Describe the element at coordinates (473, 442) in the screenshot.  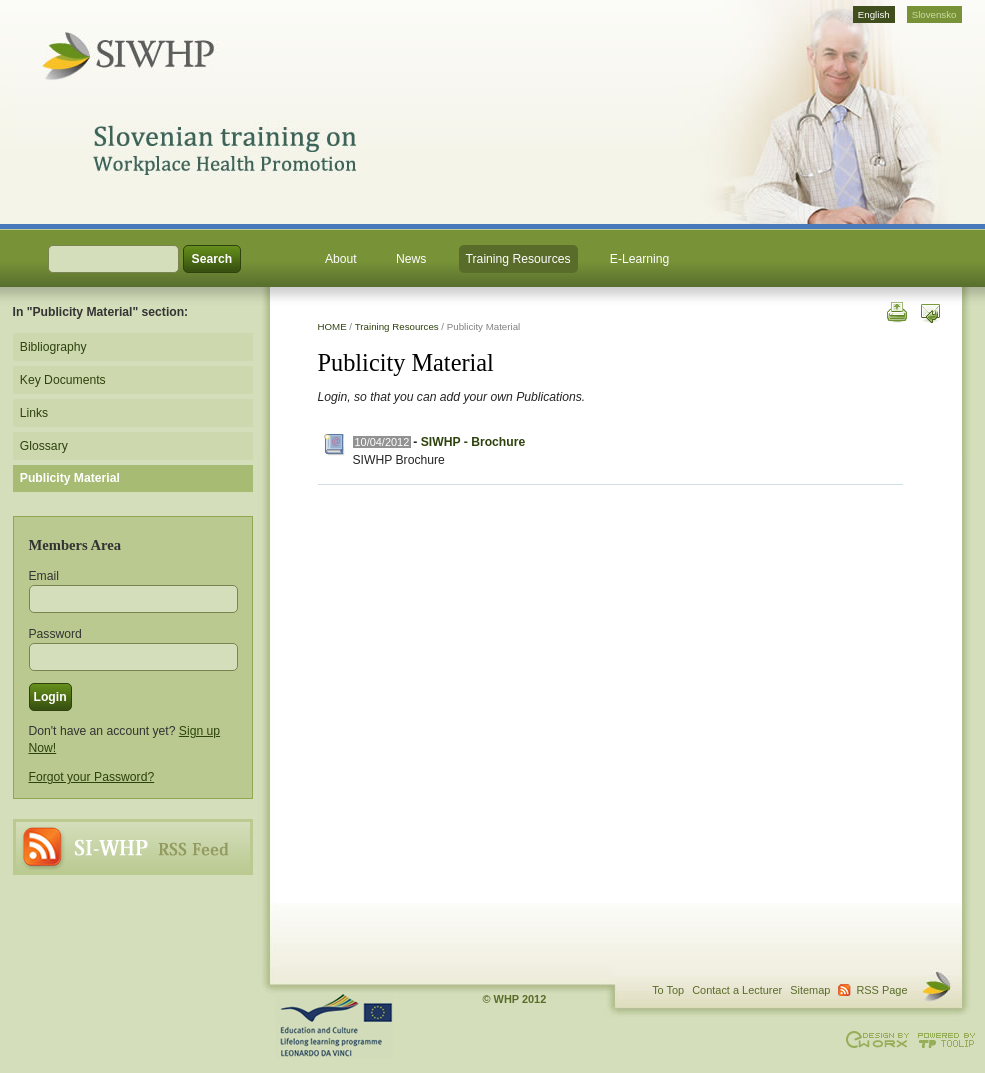
I see `SIWHP - Brochure` at that location.